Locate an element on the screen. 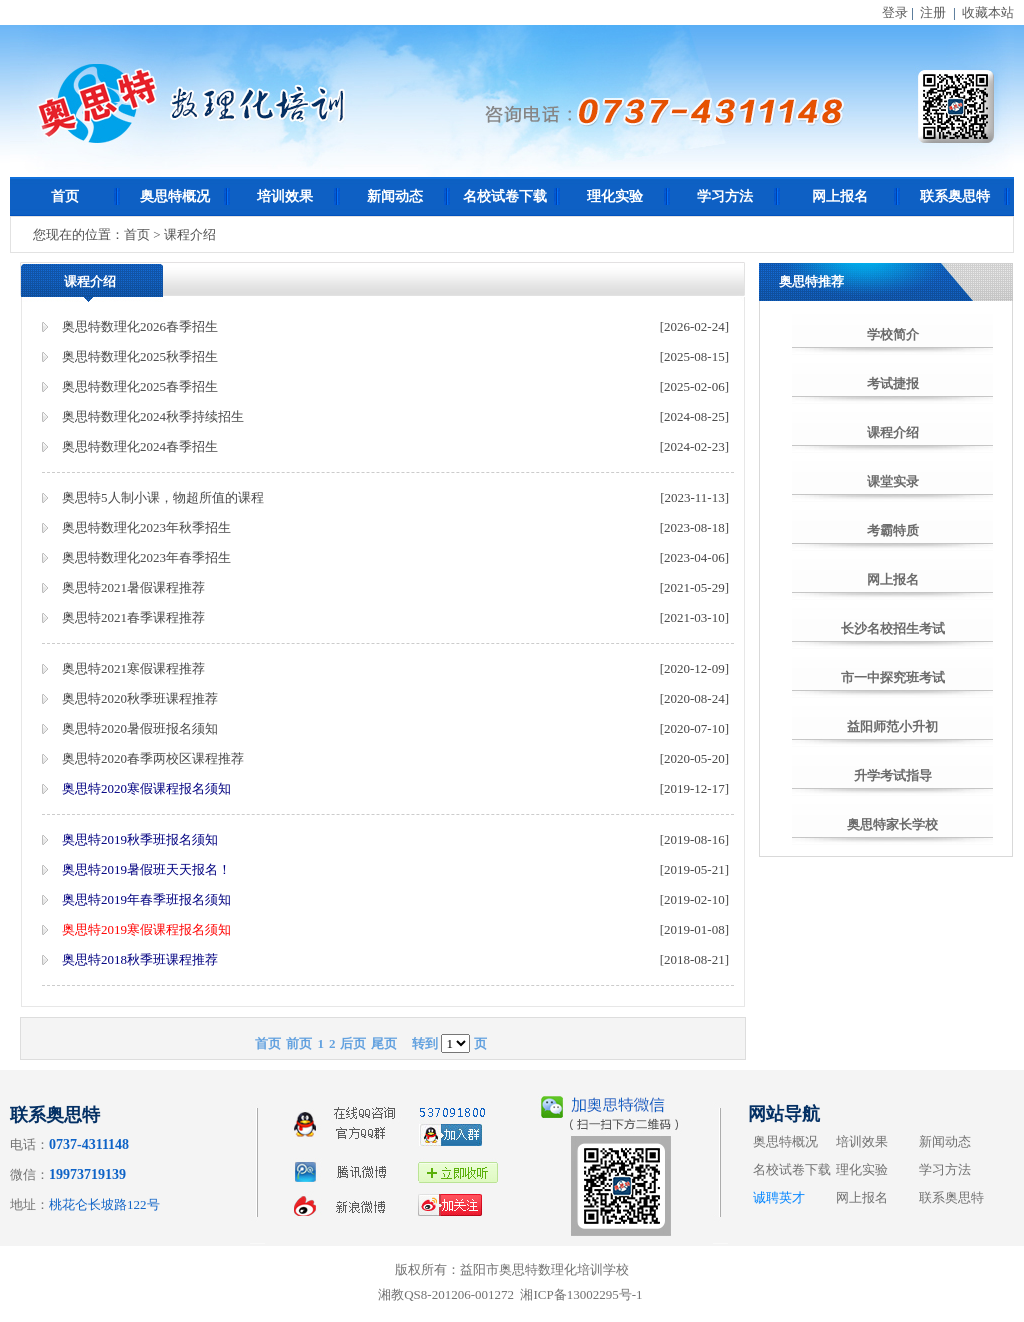  奥思特2020春季两校区课程推荐 is located at coordinates (153, 758).